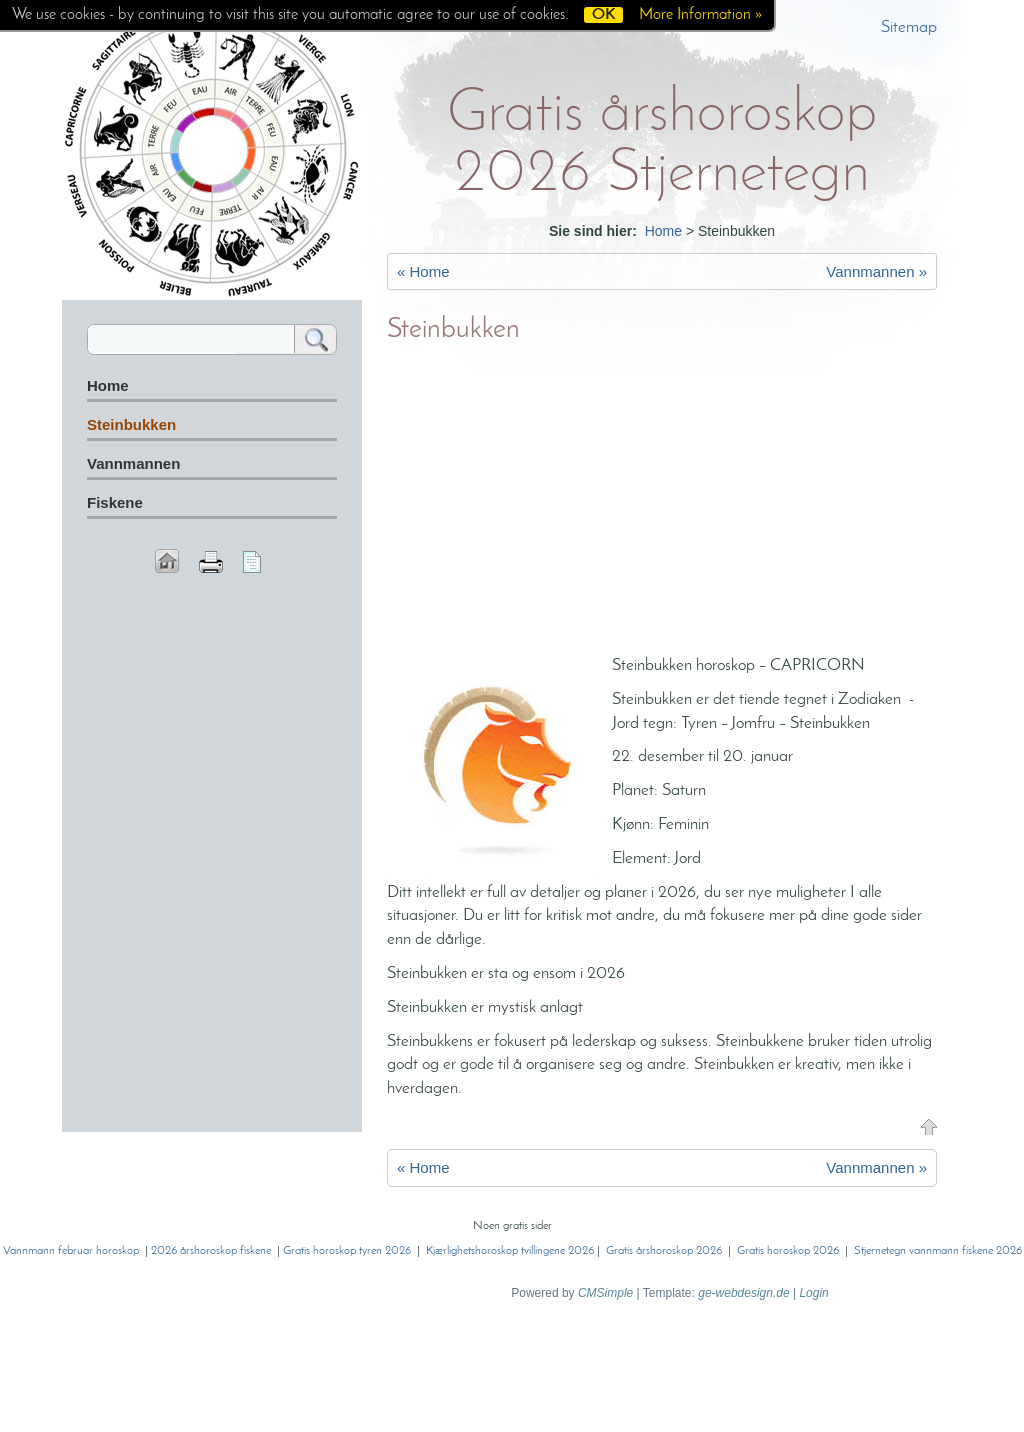 The image size is (1024, 1432). Describe the element at coordinates (909, 27) in the screenshot. I see `Sitemap` at that location.